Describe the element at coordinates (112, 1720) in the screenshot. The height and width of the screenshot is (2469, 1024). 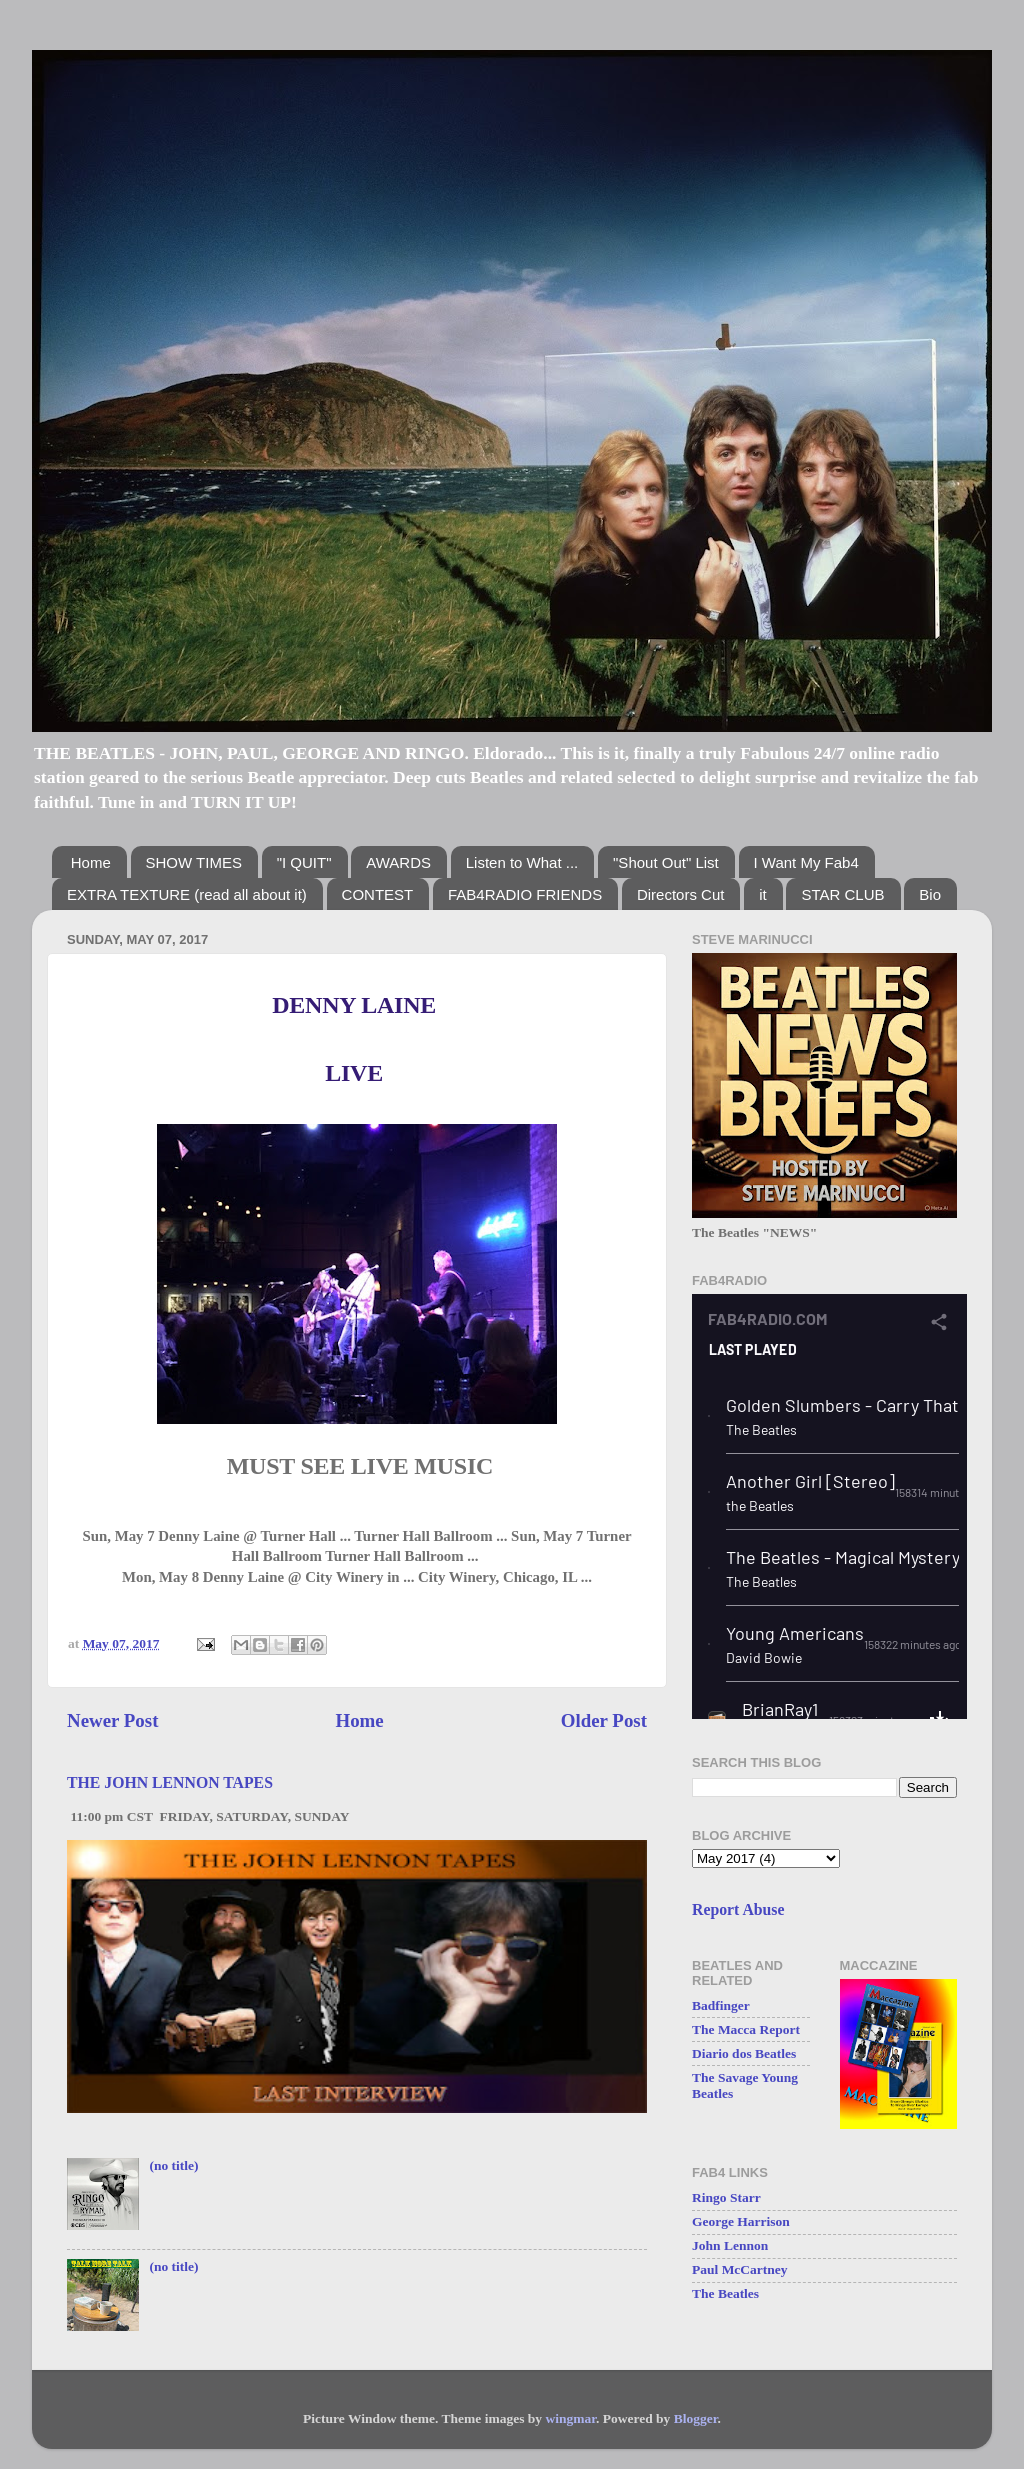
I see `Newer Post` at that location.